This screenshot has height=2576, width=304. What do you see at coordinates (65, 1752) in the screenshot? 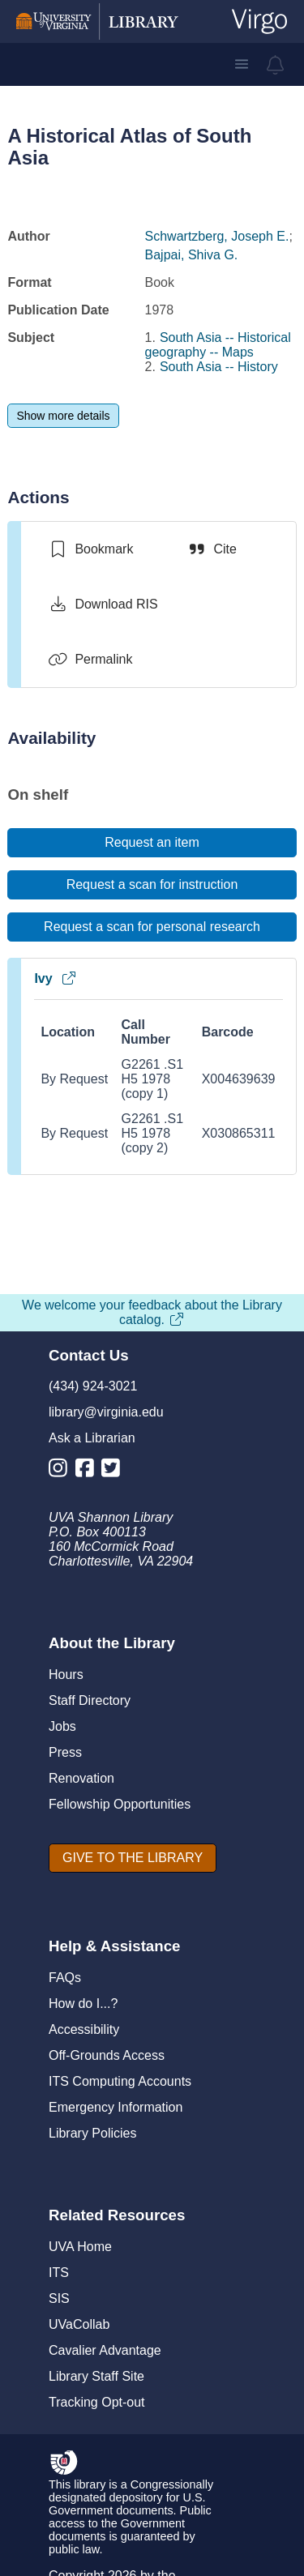
I see `Press` at bounding box center [65, 1752].